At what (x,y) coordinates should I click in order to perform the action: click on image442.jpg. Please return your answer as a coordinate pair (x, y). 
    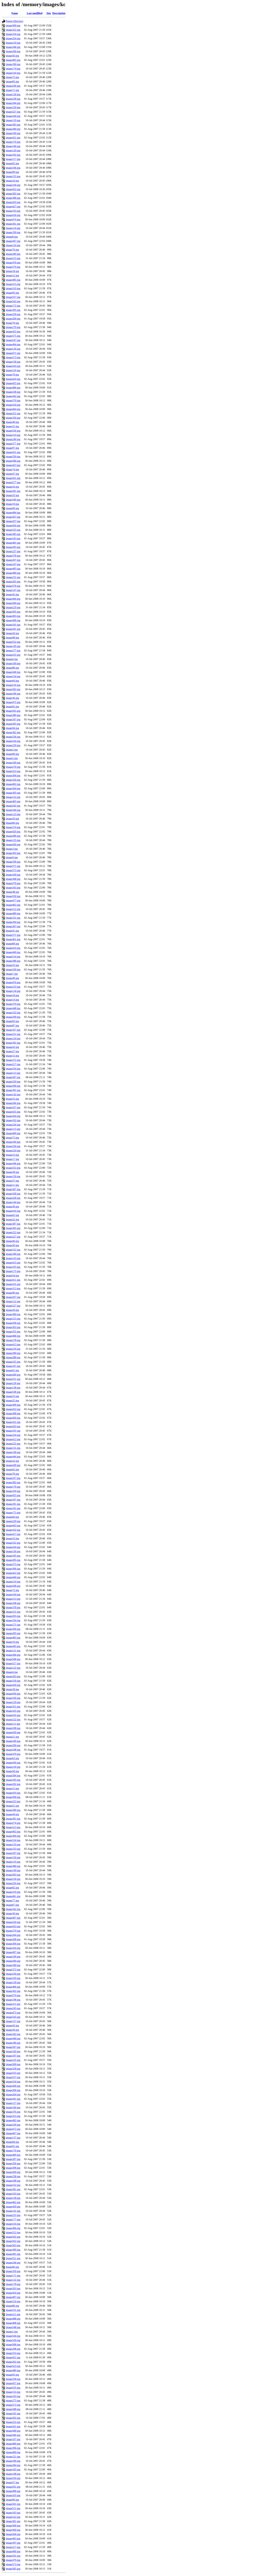
    Looking at the image, I should click on (13, 396).